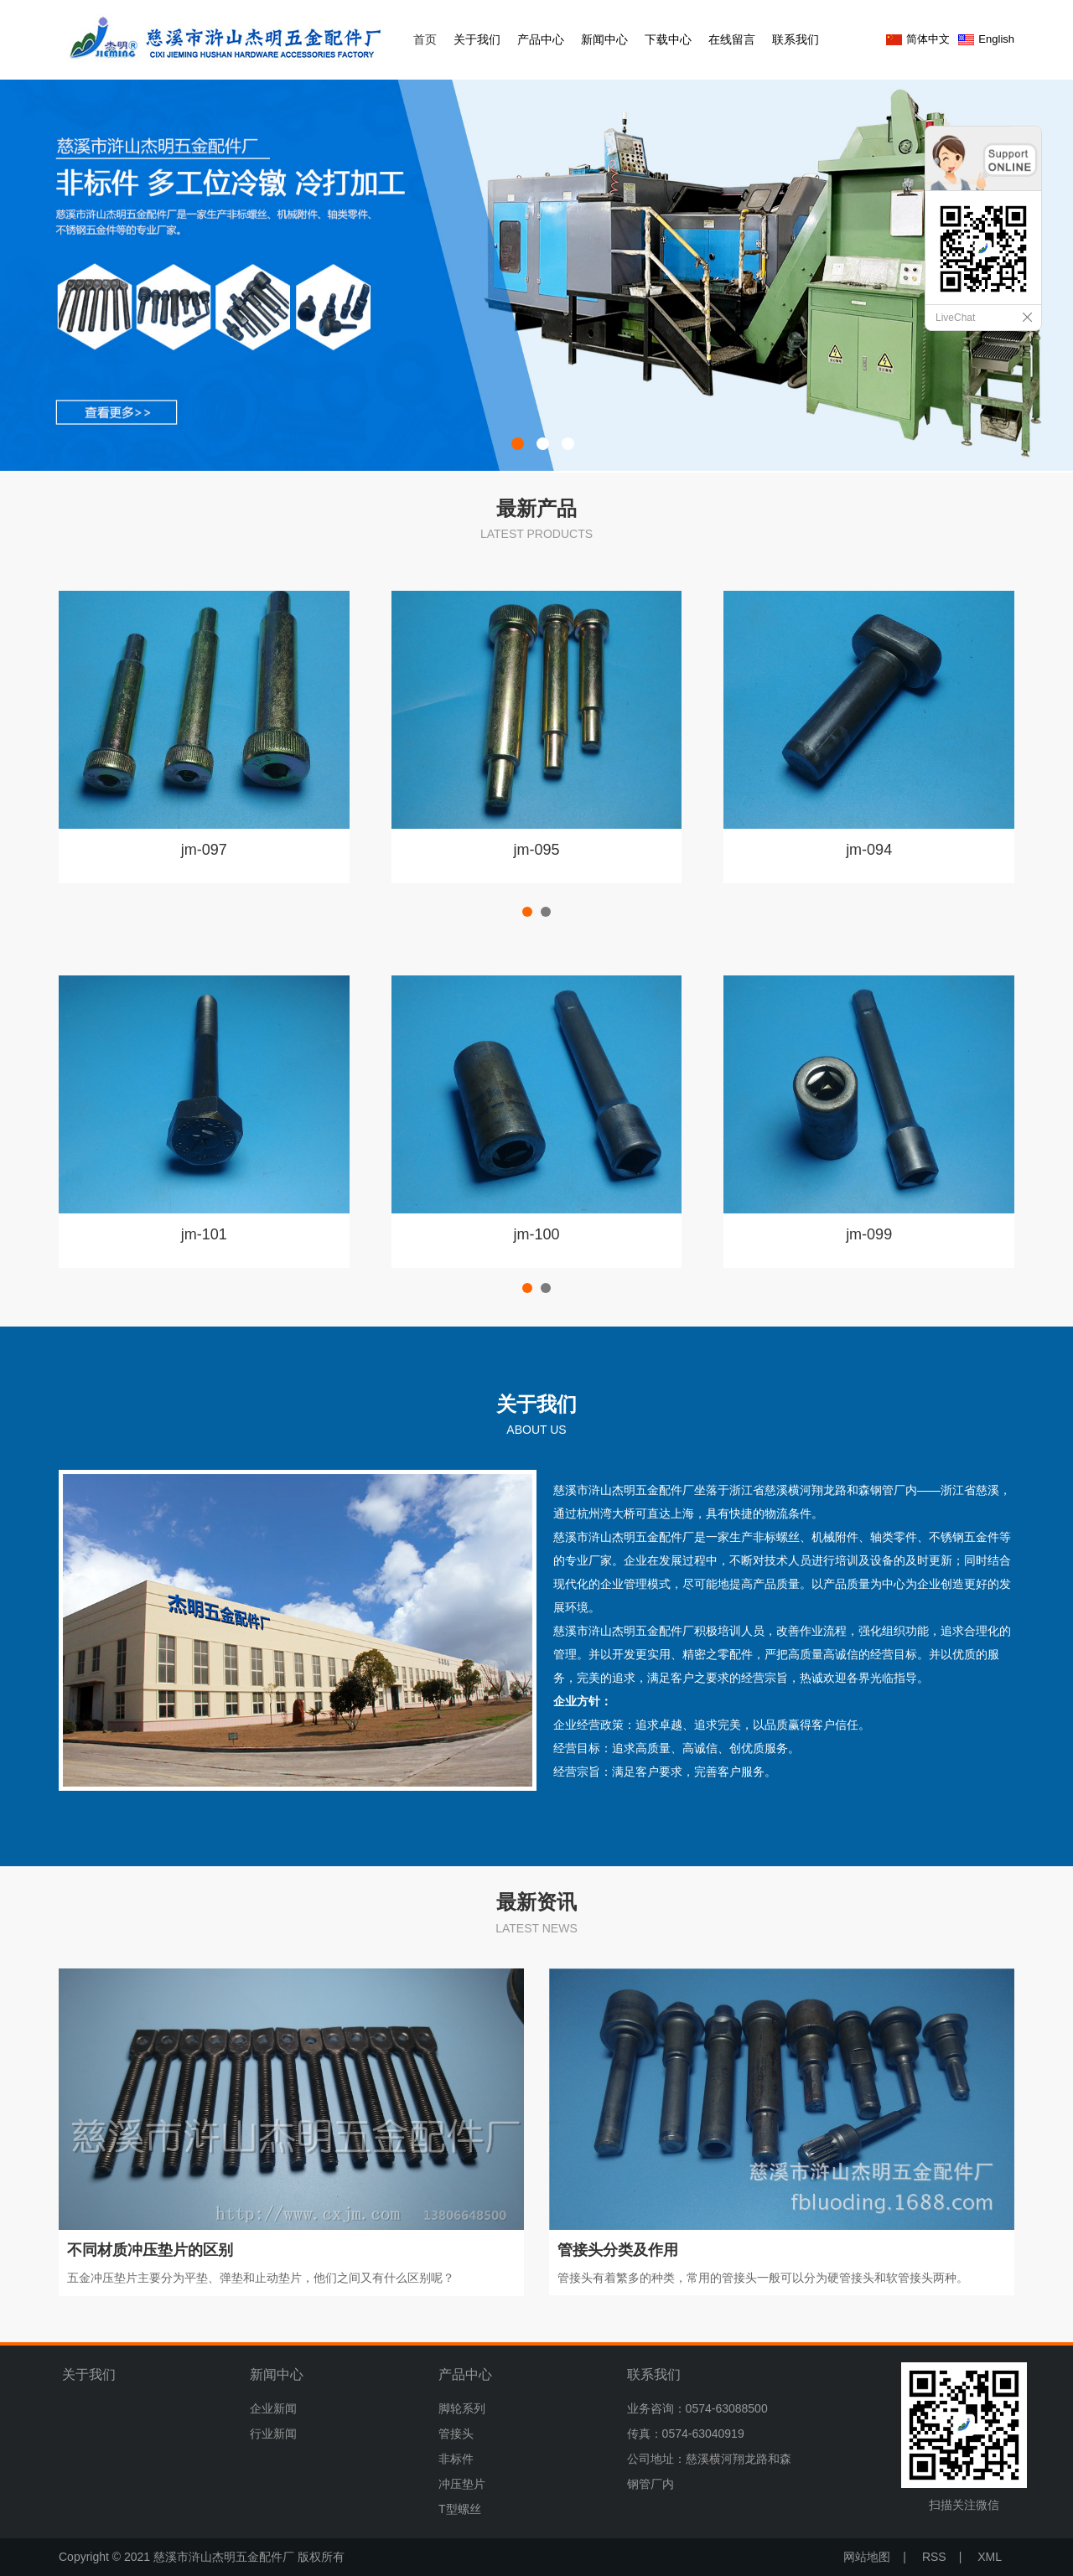  Describe the element at coordinates (273, 2433) in the screenshot. I see `行业新闻` at that location.